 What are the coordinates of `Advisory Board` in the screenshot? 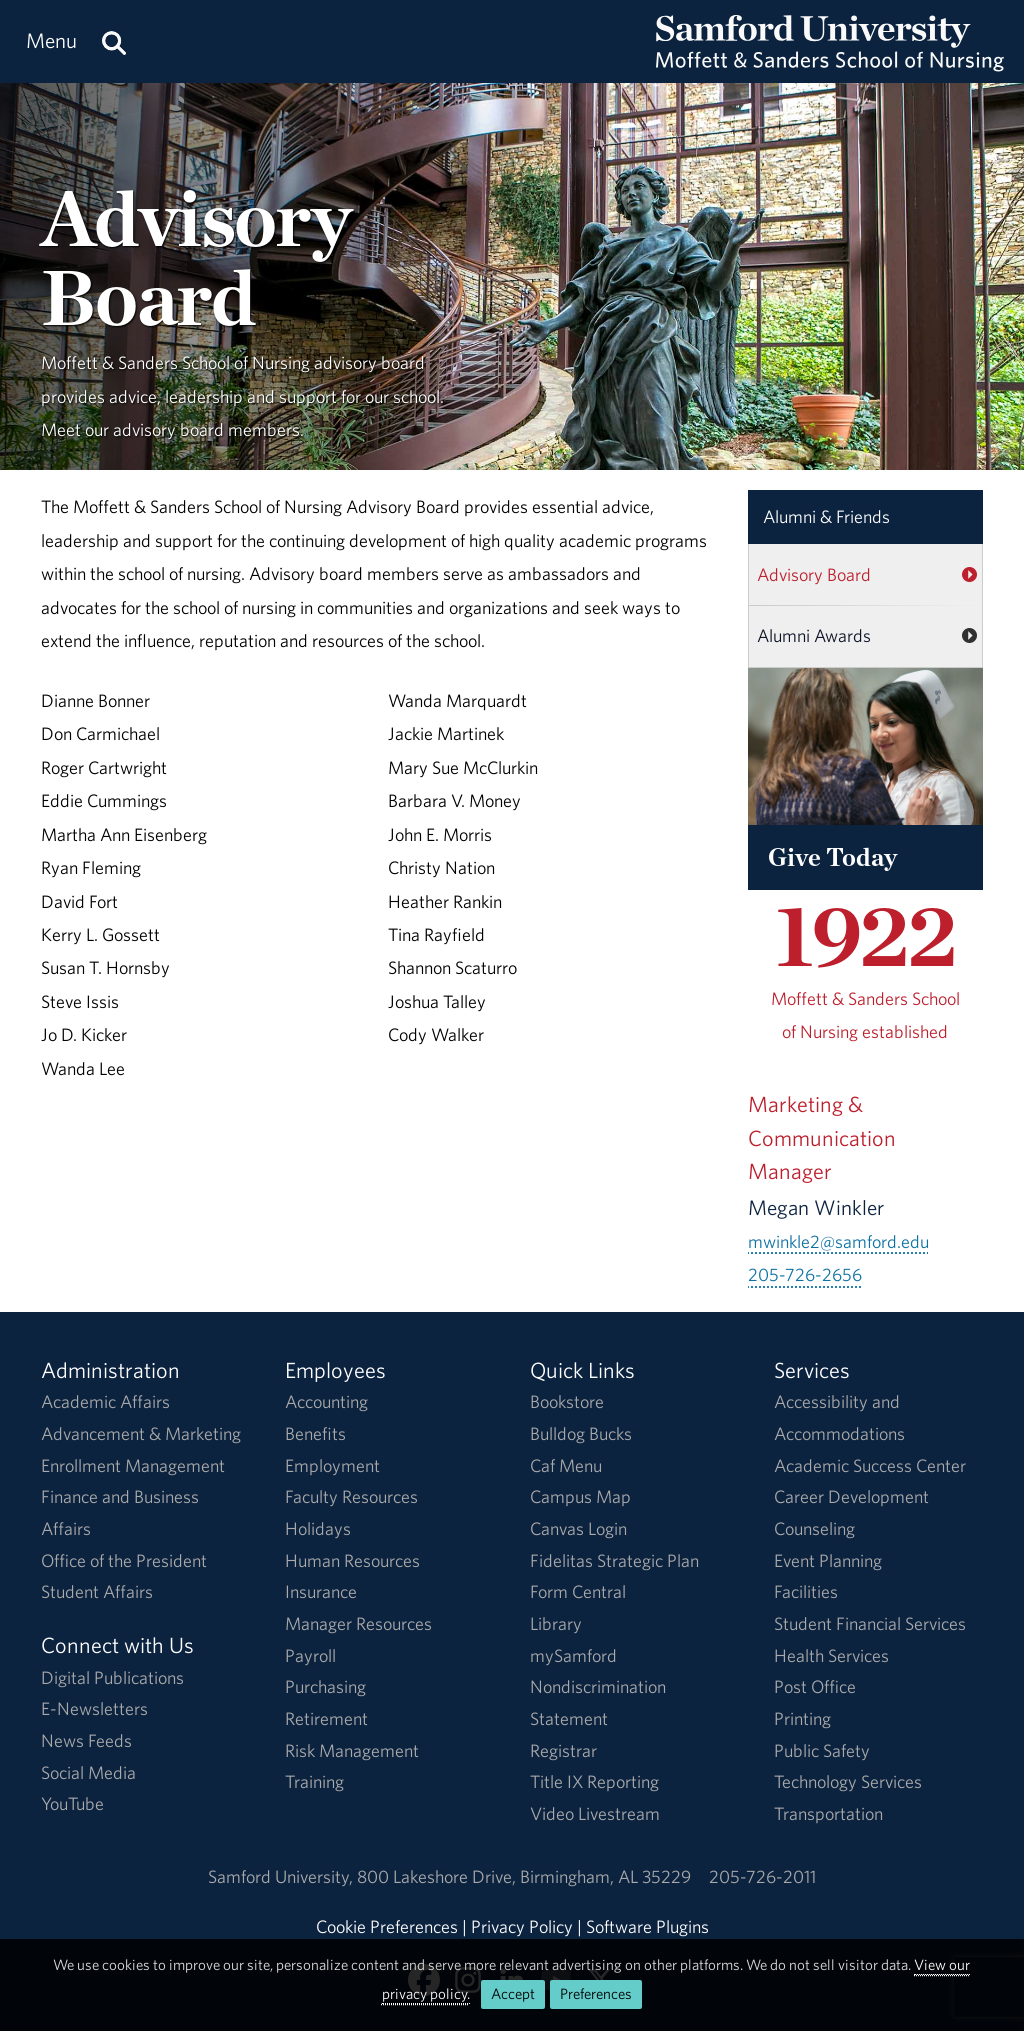 It's located at (814, 574).